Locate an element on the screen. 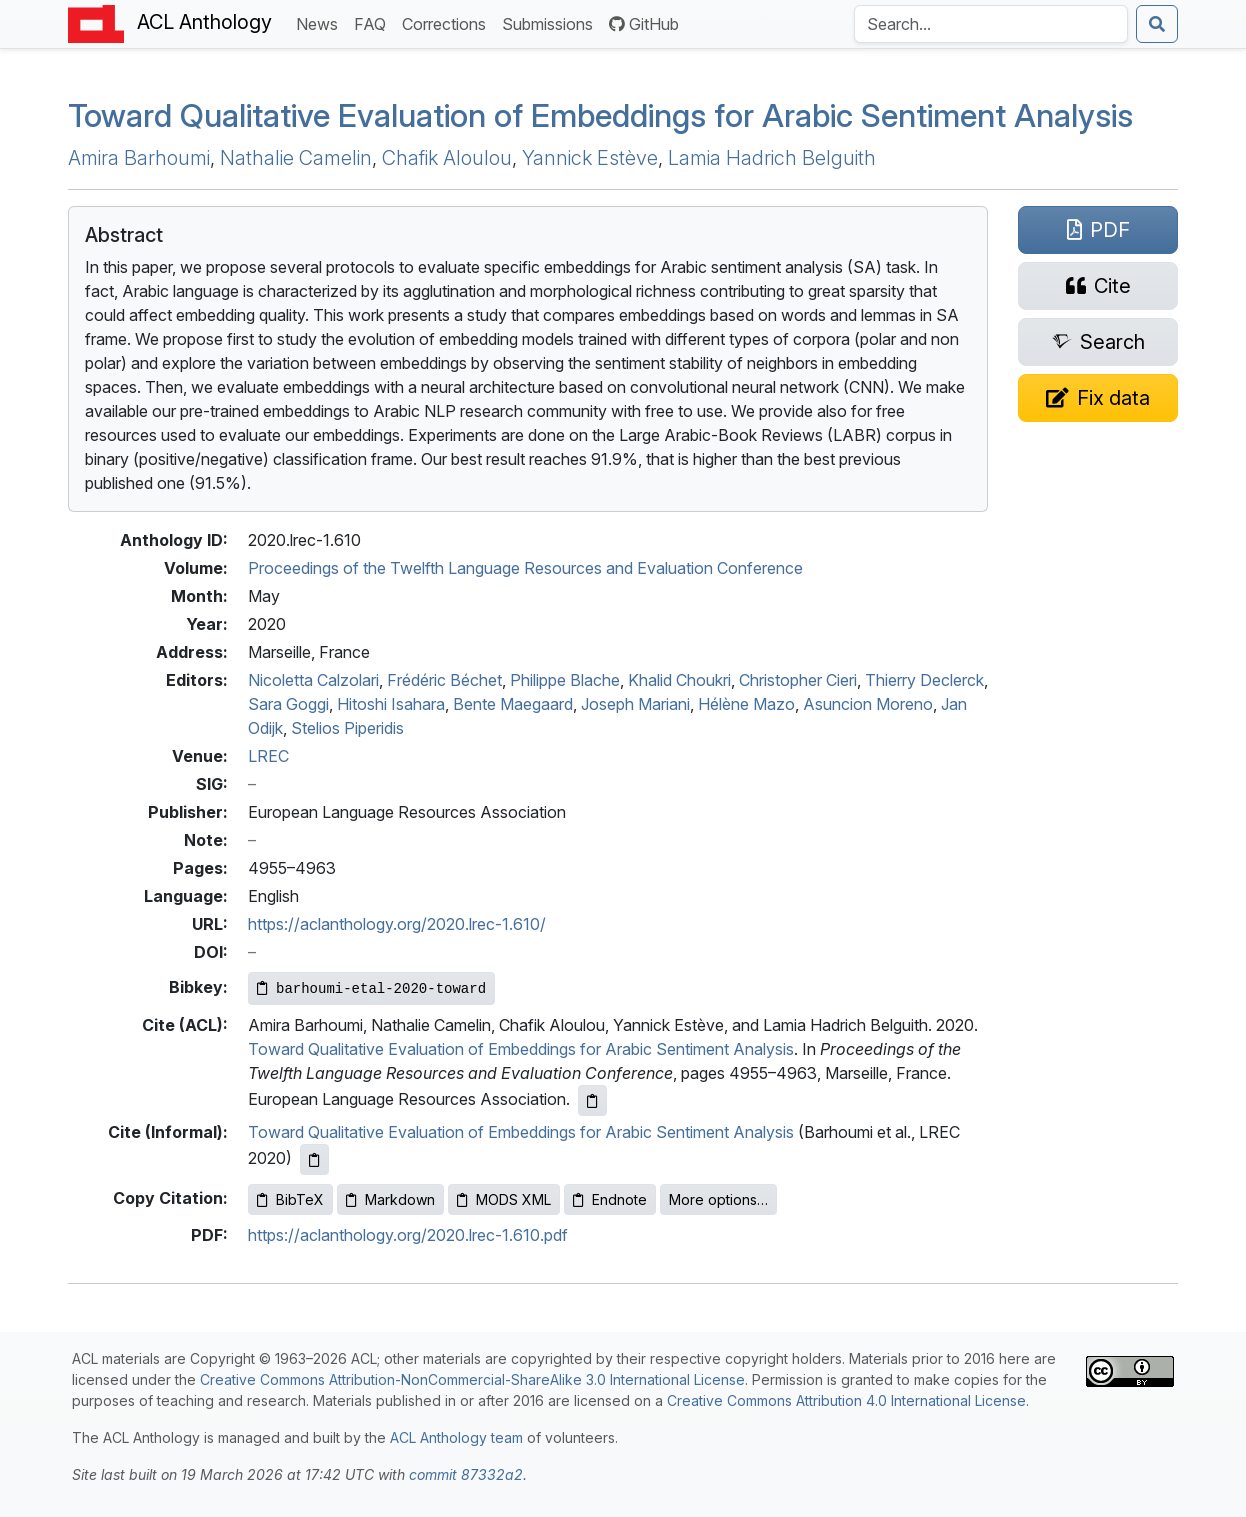 The height and width of the screenshot is (1517, 1246). Yannick Estève is located at coordinates (590, 158).